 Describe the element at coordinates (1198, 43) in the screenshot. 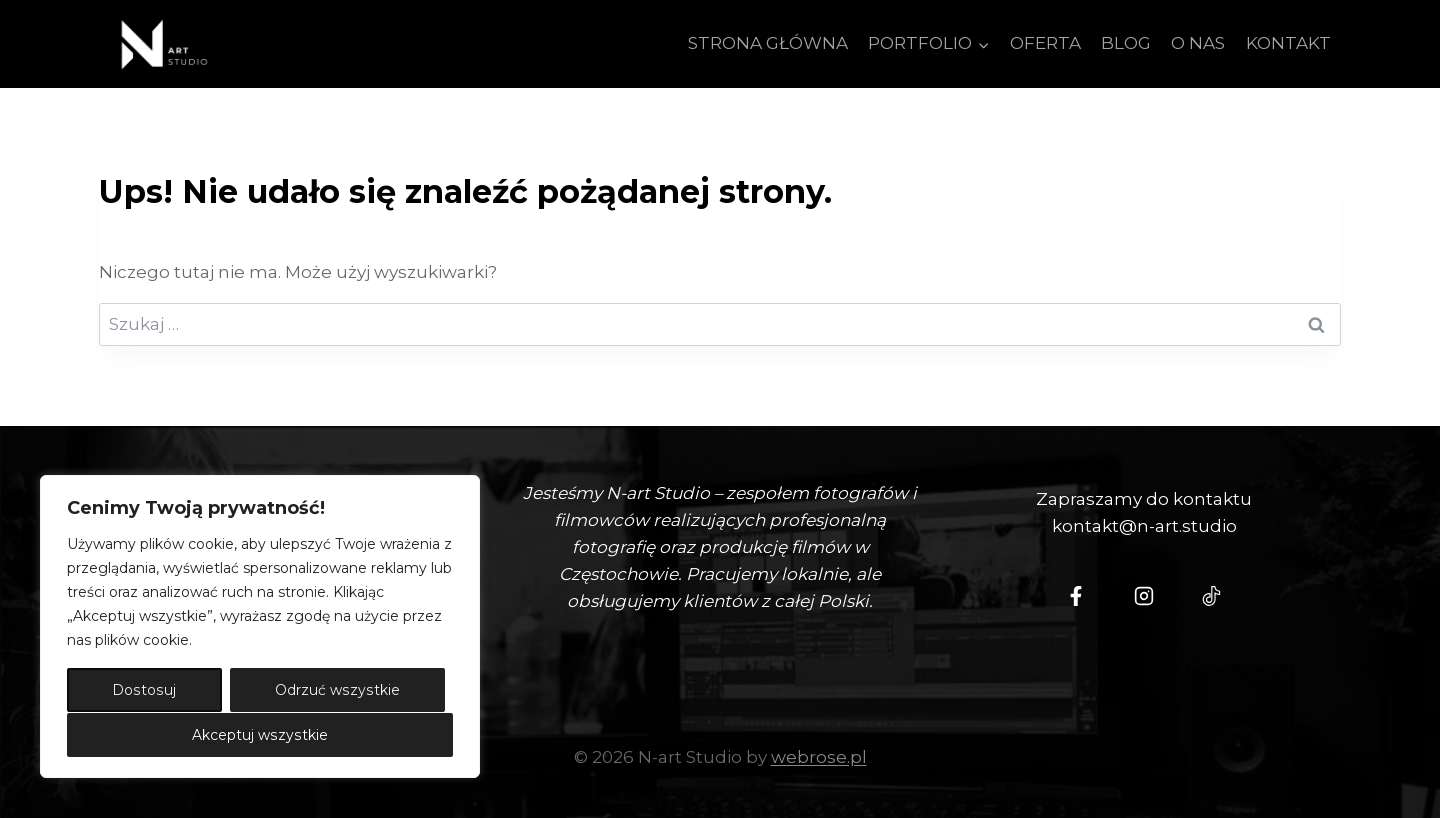

I see `O NAS` at that location.